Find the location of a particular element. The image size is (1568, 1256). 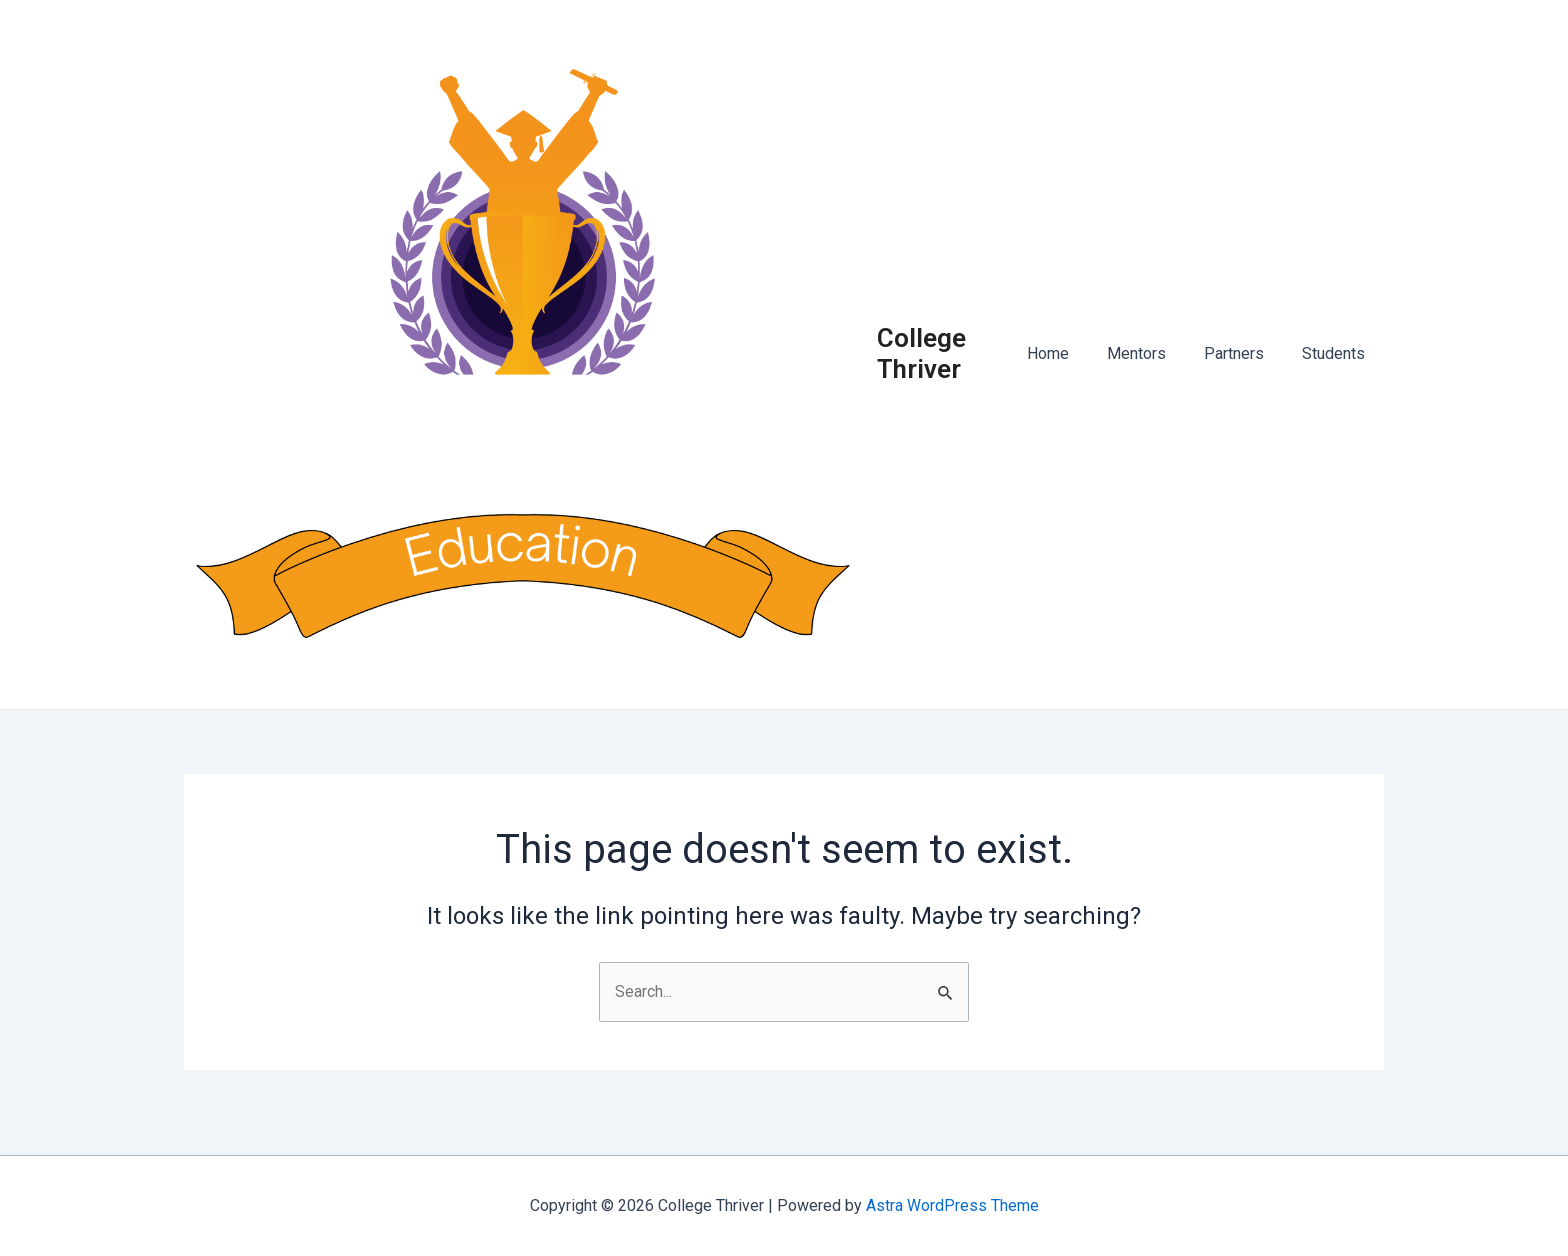

Astra WordPress Theme is located at coordinates (952, 1205).